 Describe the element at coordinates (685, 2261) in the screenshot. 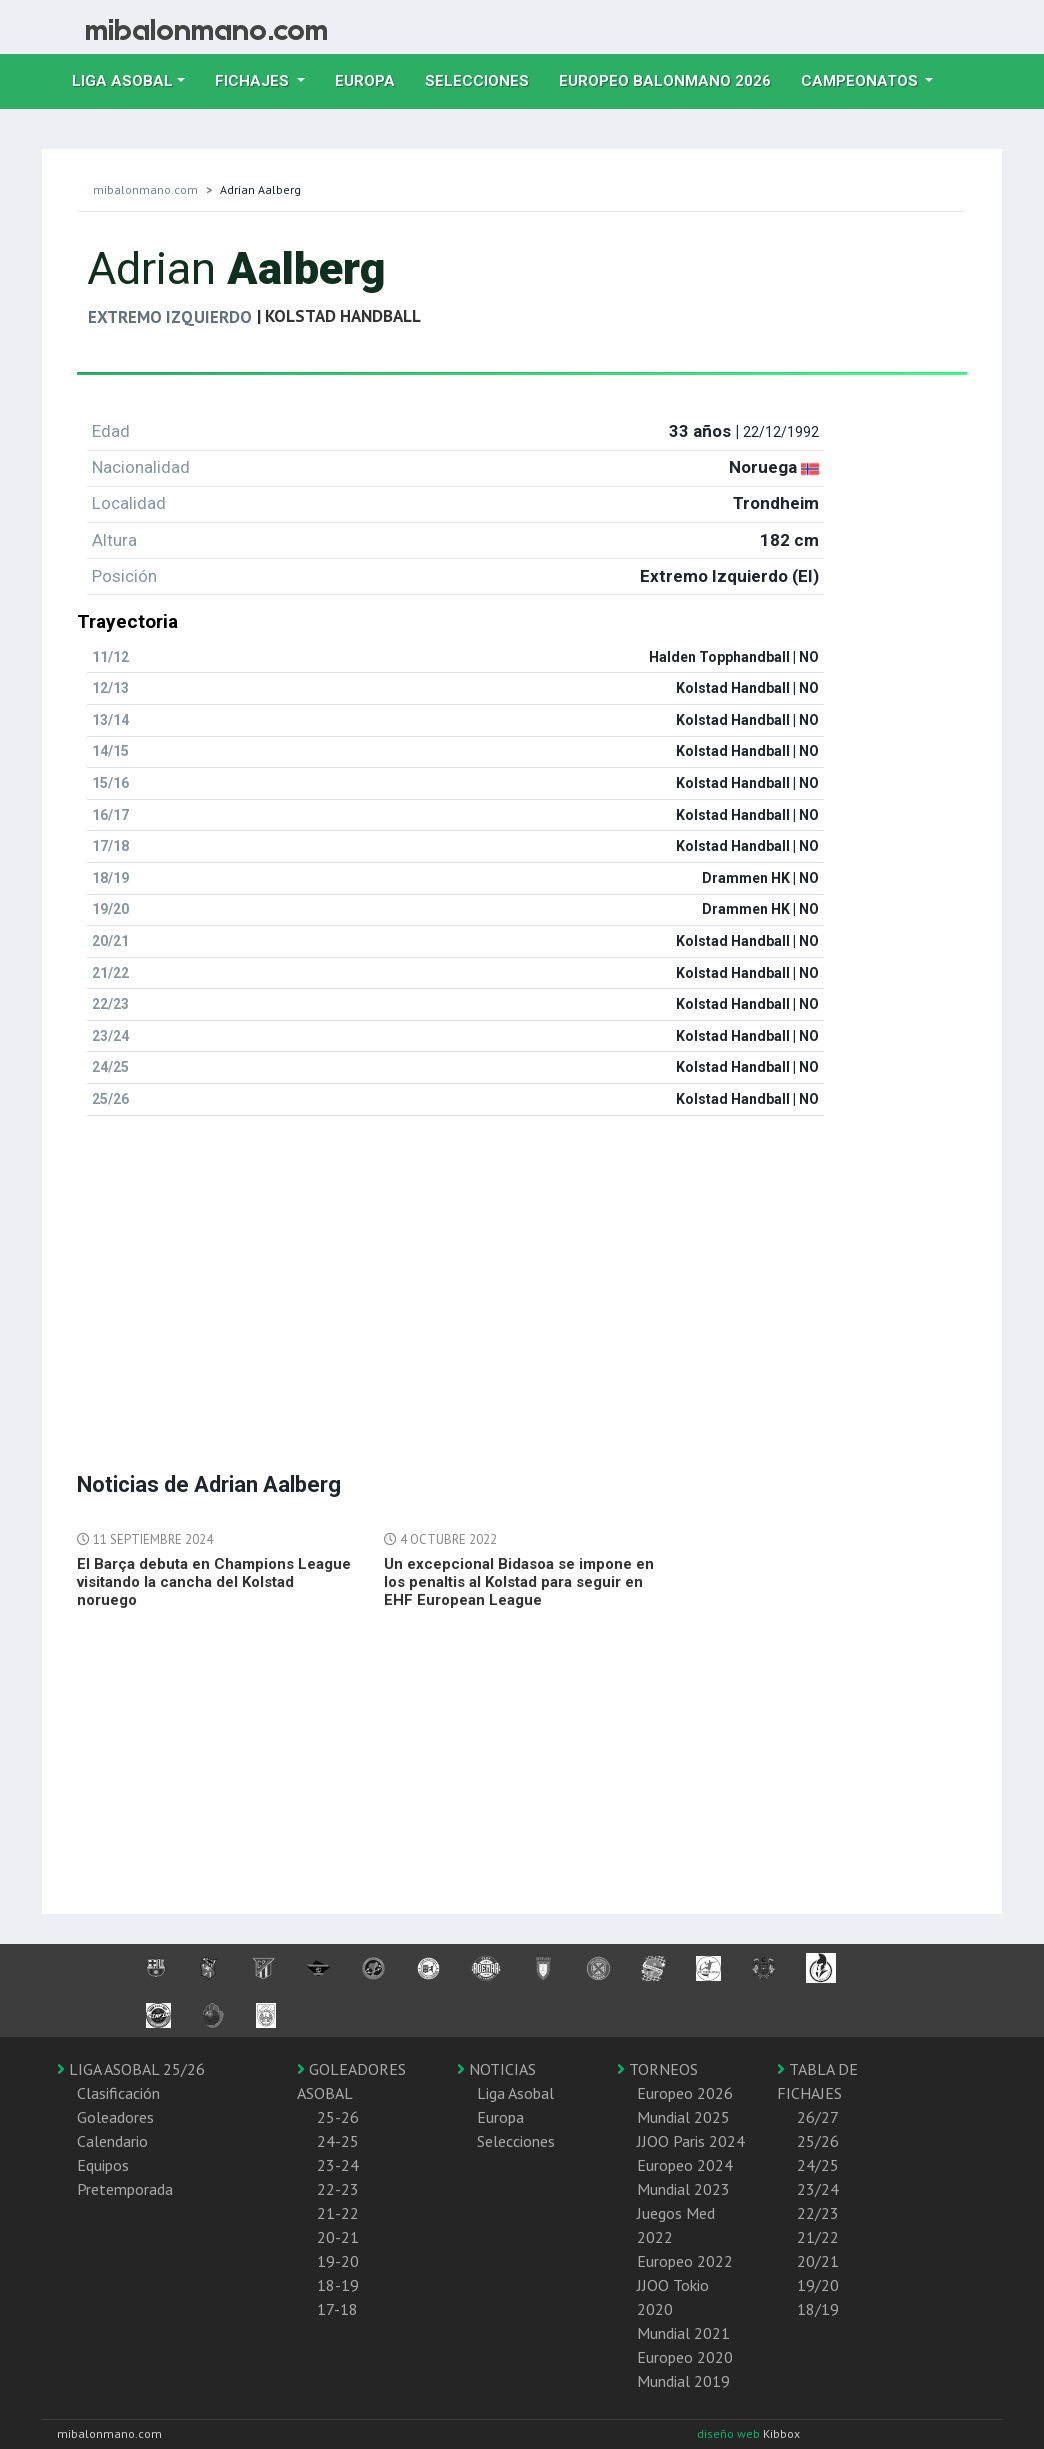

I see `Europeo 2022` at that location.